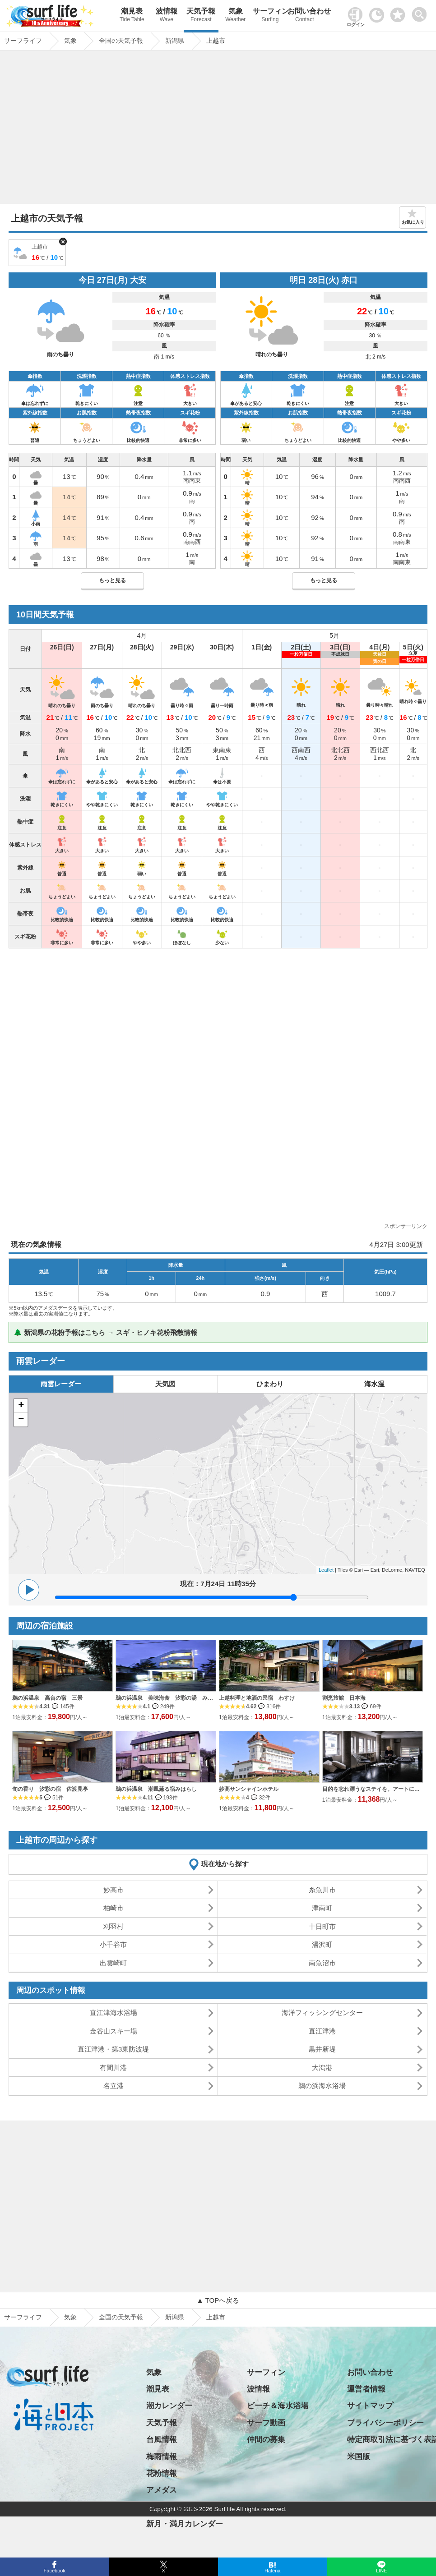 This screenshot has height=2576, width=436. I want to click on 全国の天気予報, so click(121, 2317).